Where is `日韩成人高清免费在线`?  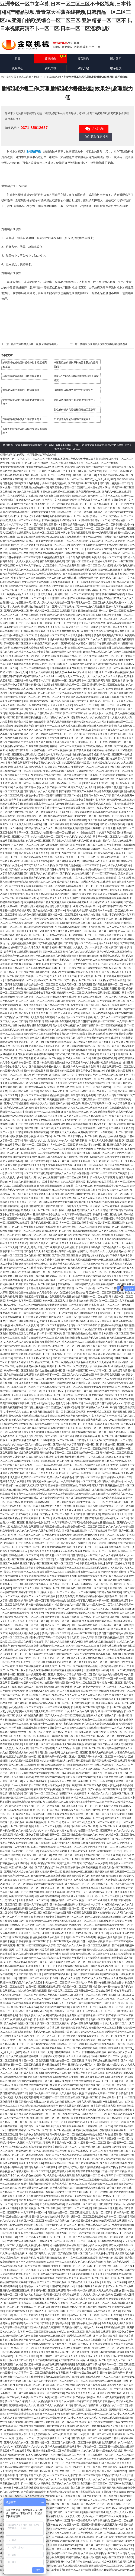
日韩成人高清免费在线 is located at coordinates (101, 573).